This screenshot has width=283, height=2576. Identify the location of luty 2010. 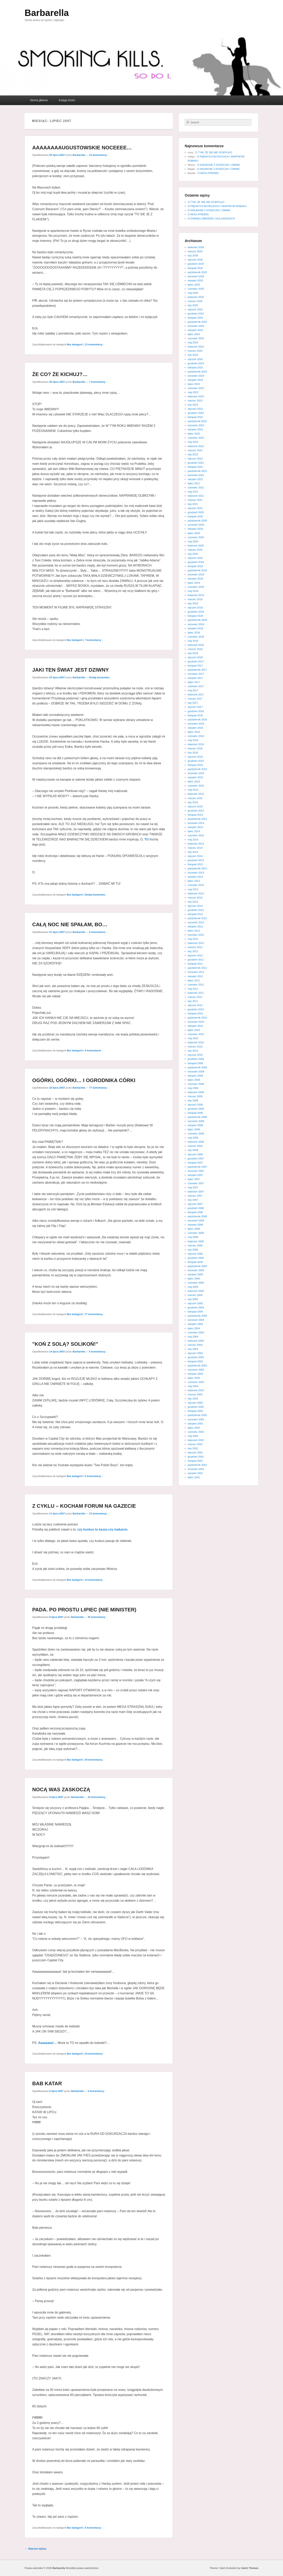
(193, 1050).